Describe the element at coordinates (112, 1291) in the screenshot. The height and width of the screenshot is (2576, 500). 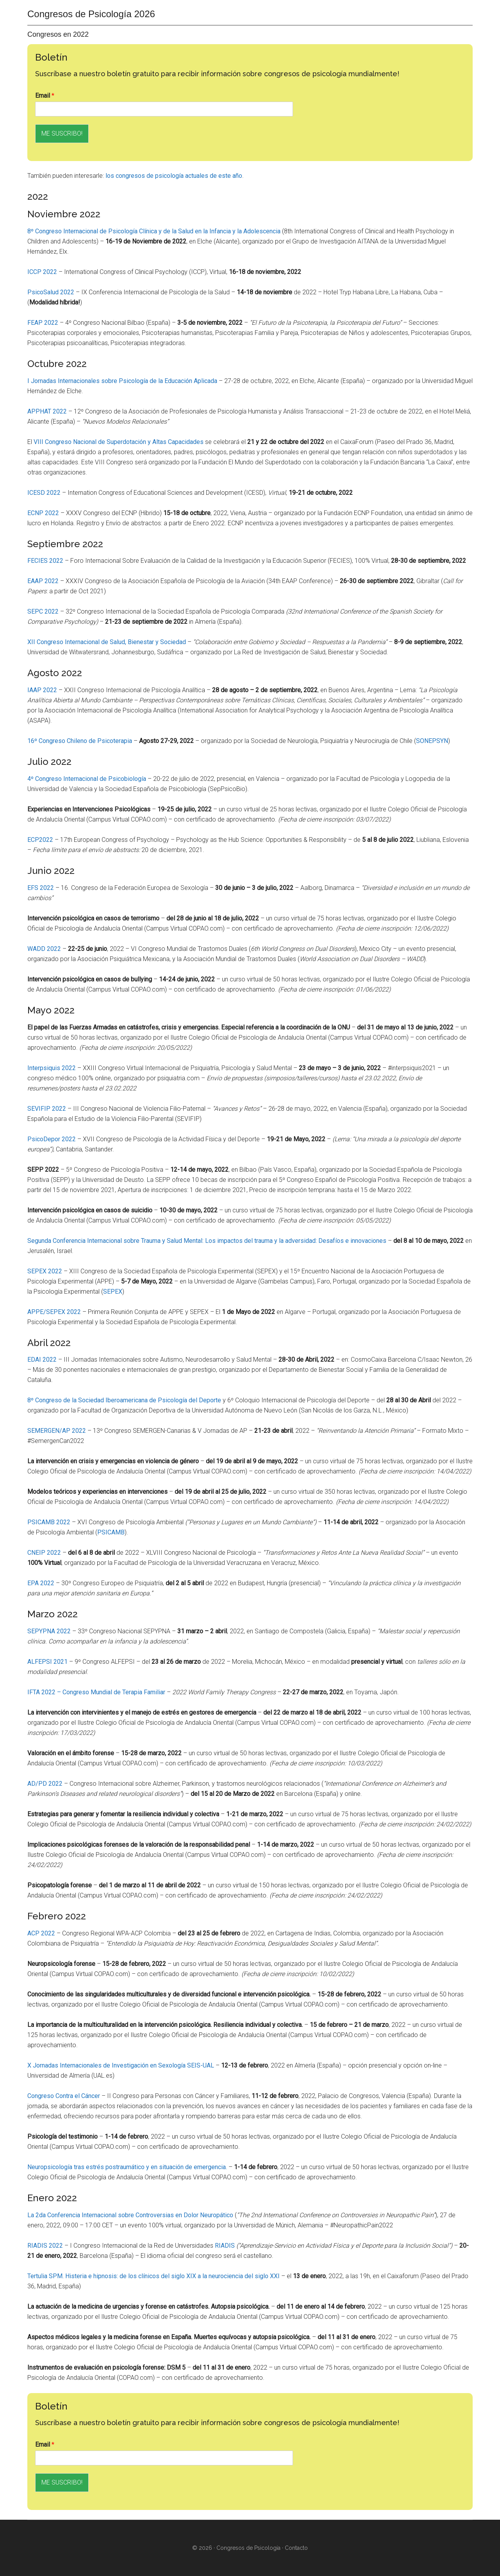
I see `SEPEX` at that location.